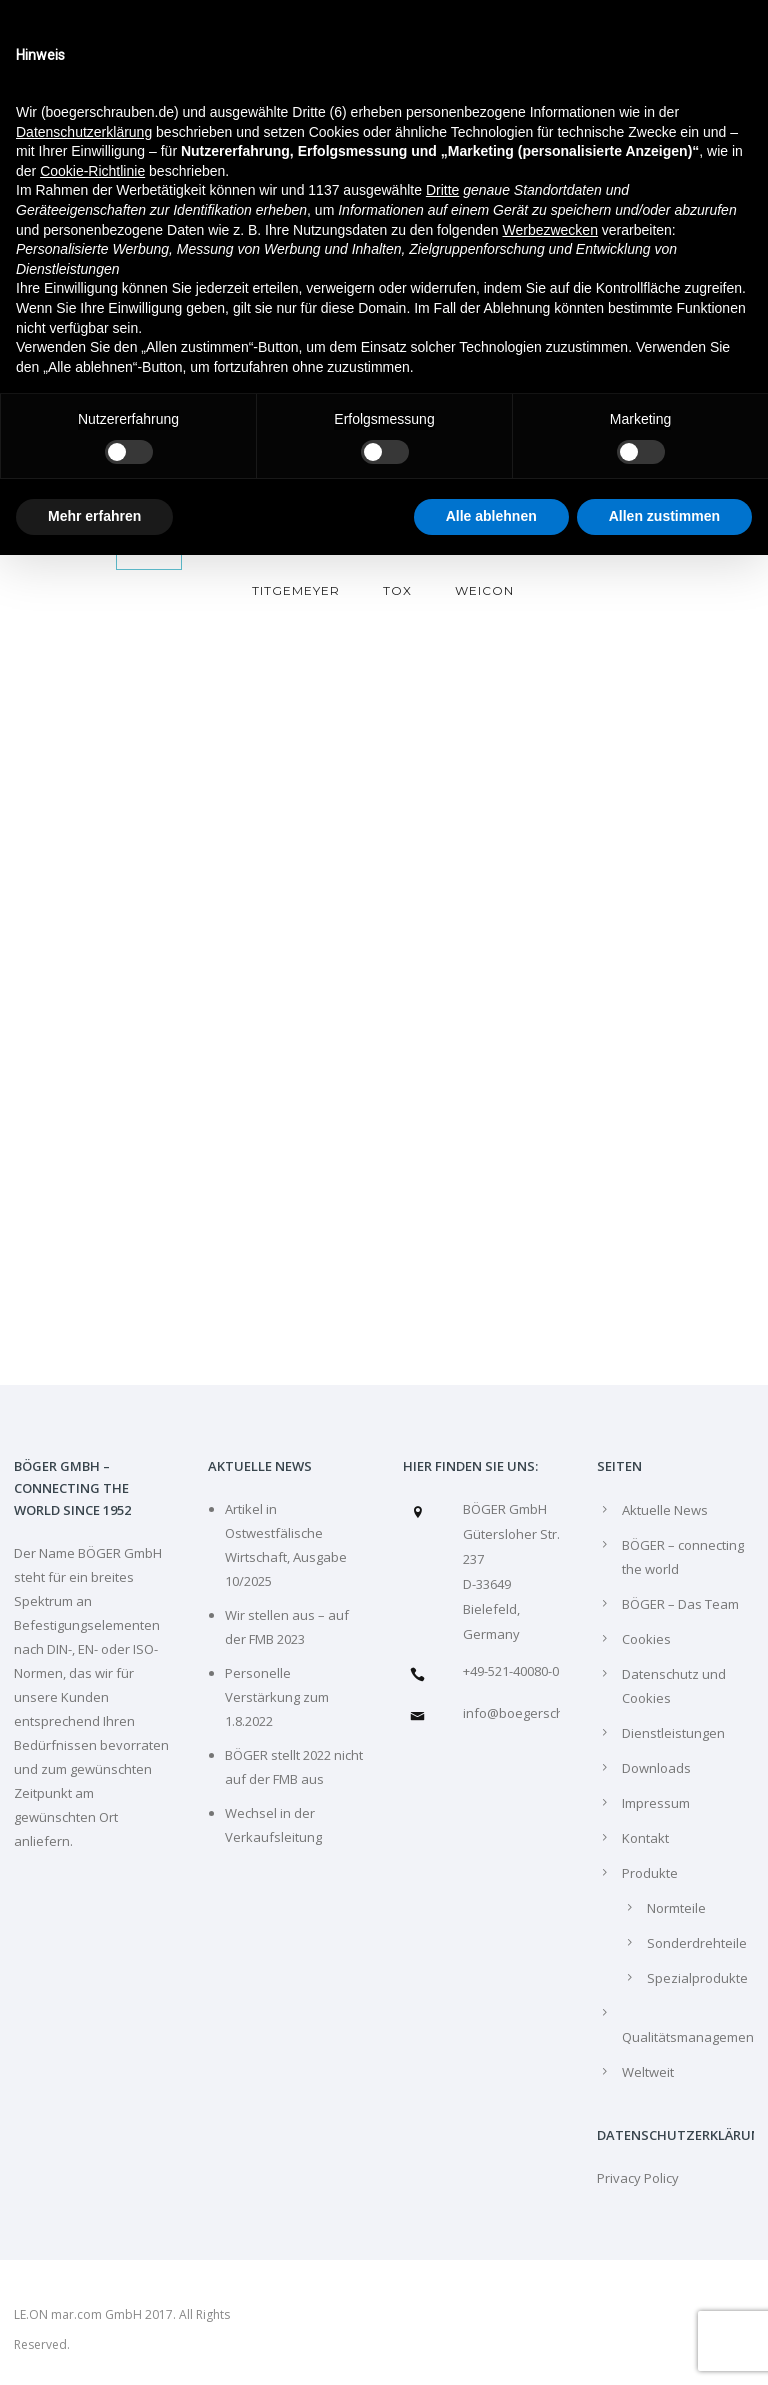 The image size is (768, 2385). I want to click on Dritte, so click(442, 190).